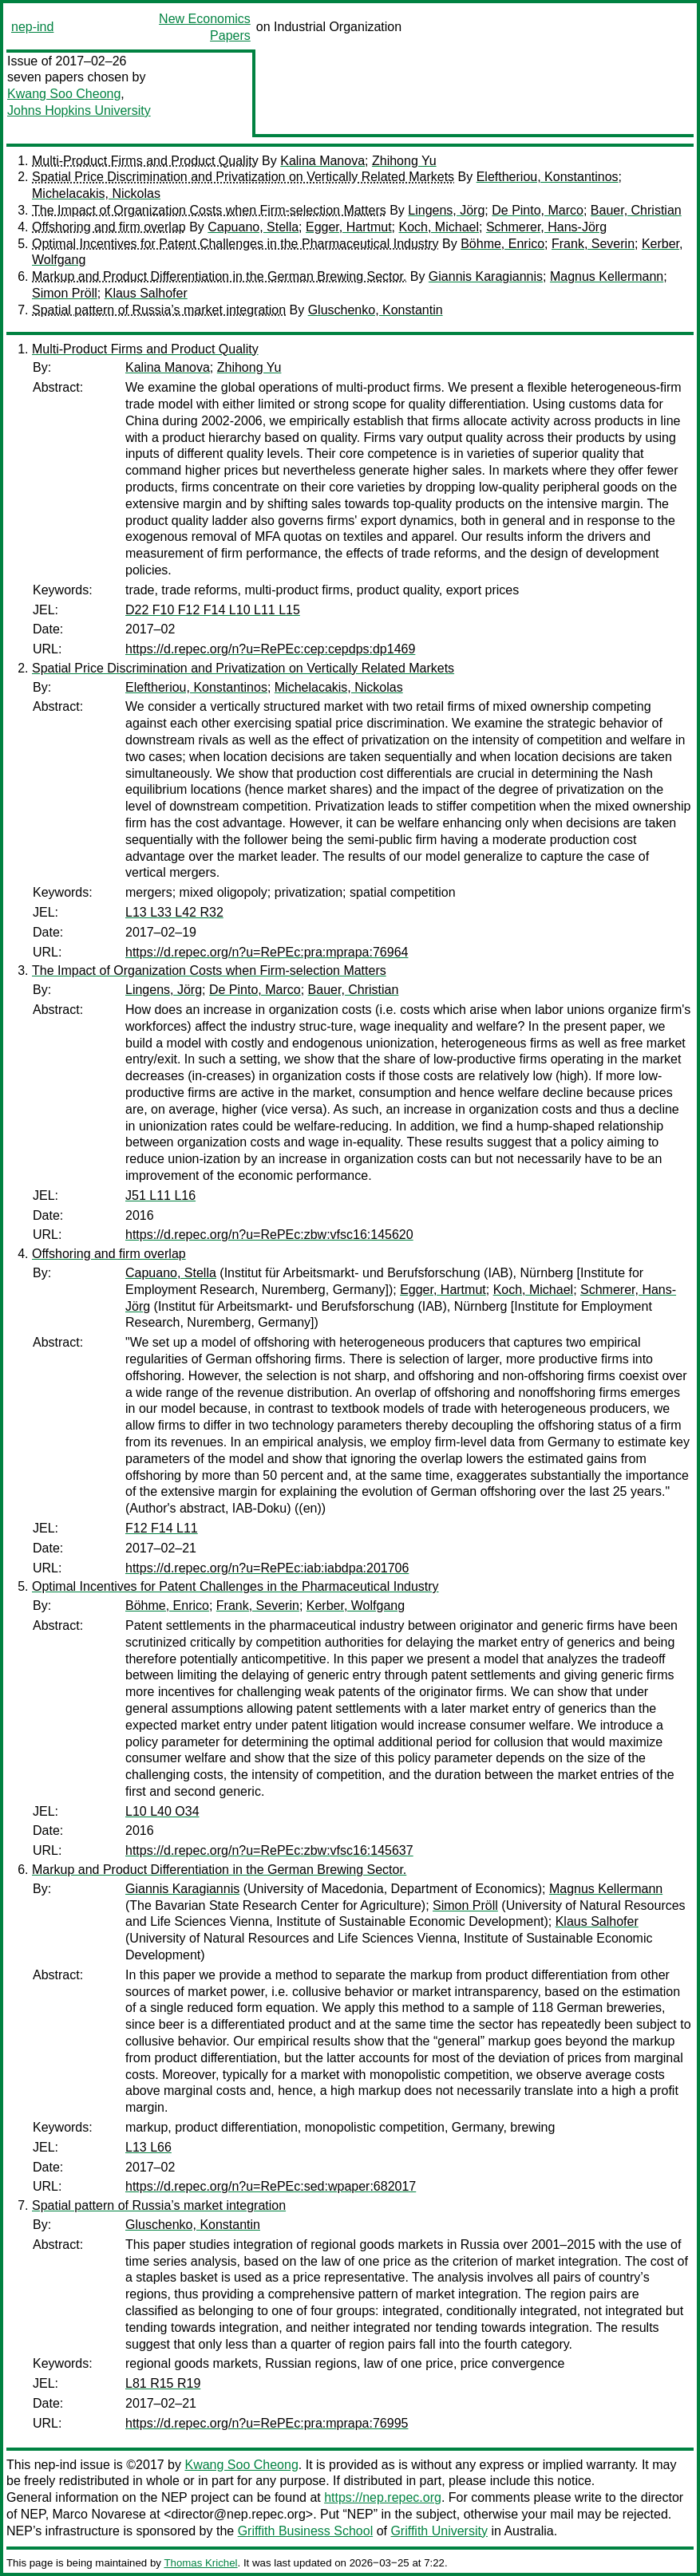 Image resolution: width=700 pixels, height=2576 pixels. What do you see at coordinates (162, 2383) in the screenshot?
I see `L81 R15 R19` at bounding box center [162, 2383].